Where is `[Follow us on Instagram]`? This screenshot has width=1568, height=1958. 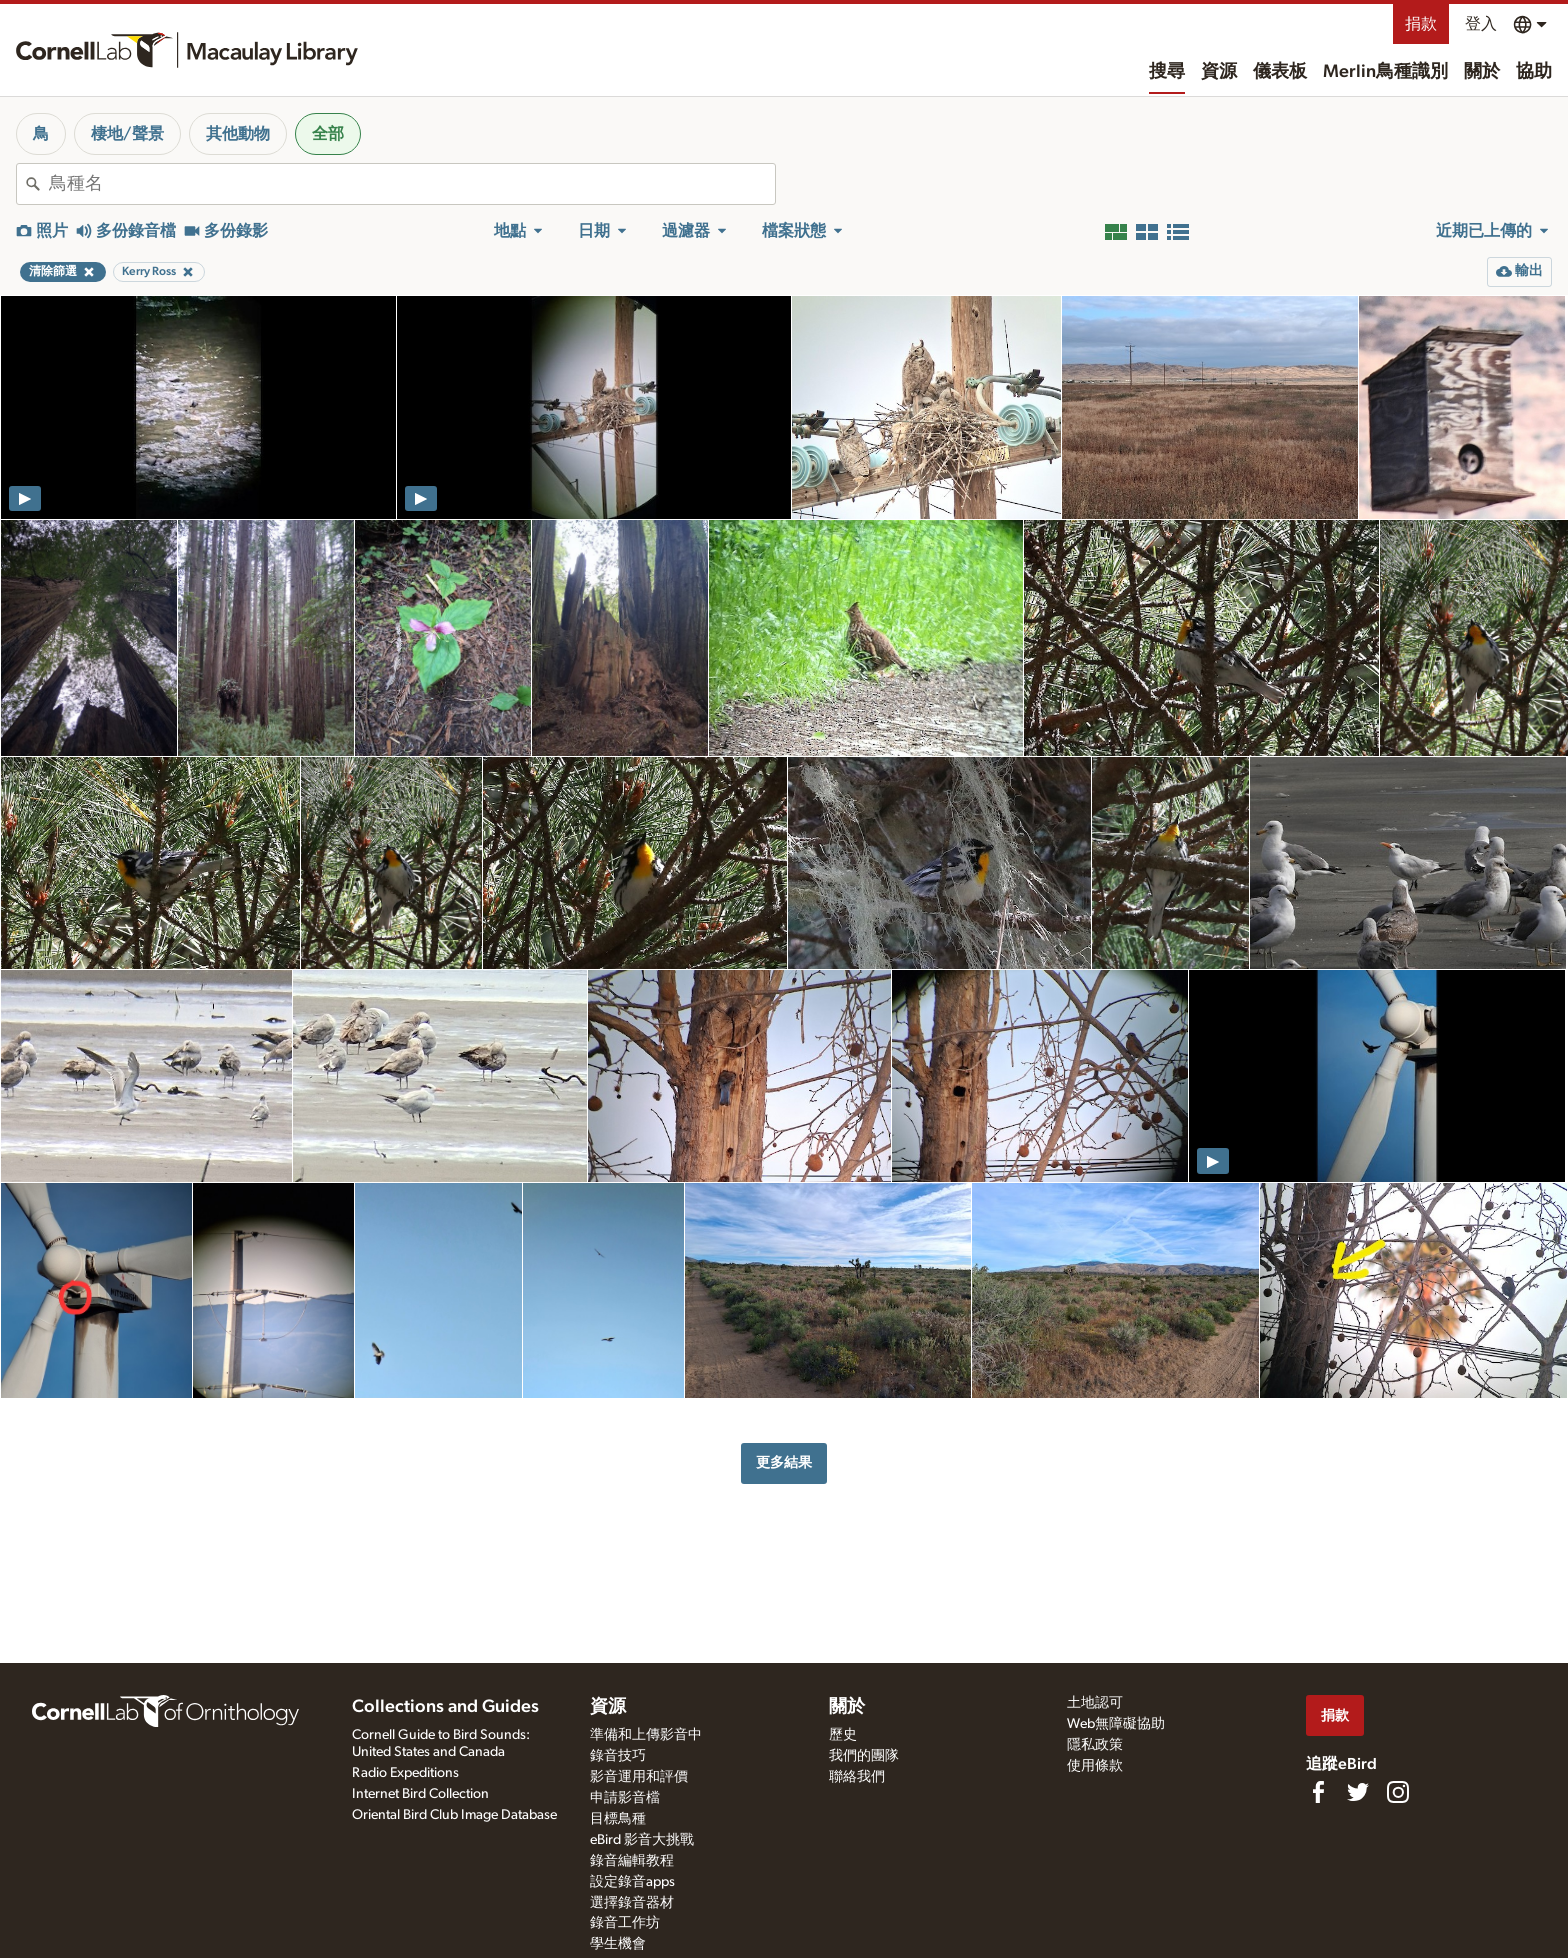 [Follow us on Instagram] is located at coordinates (1398, 1792).